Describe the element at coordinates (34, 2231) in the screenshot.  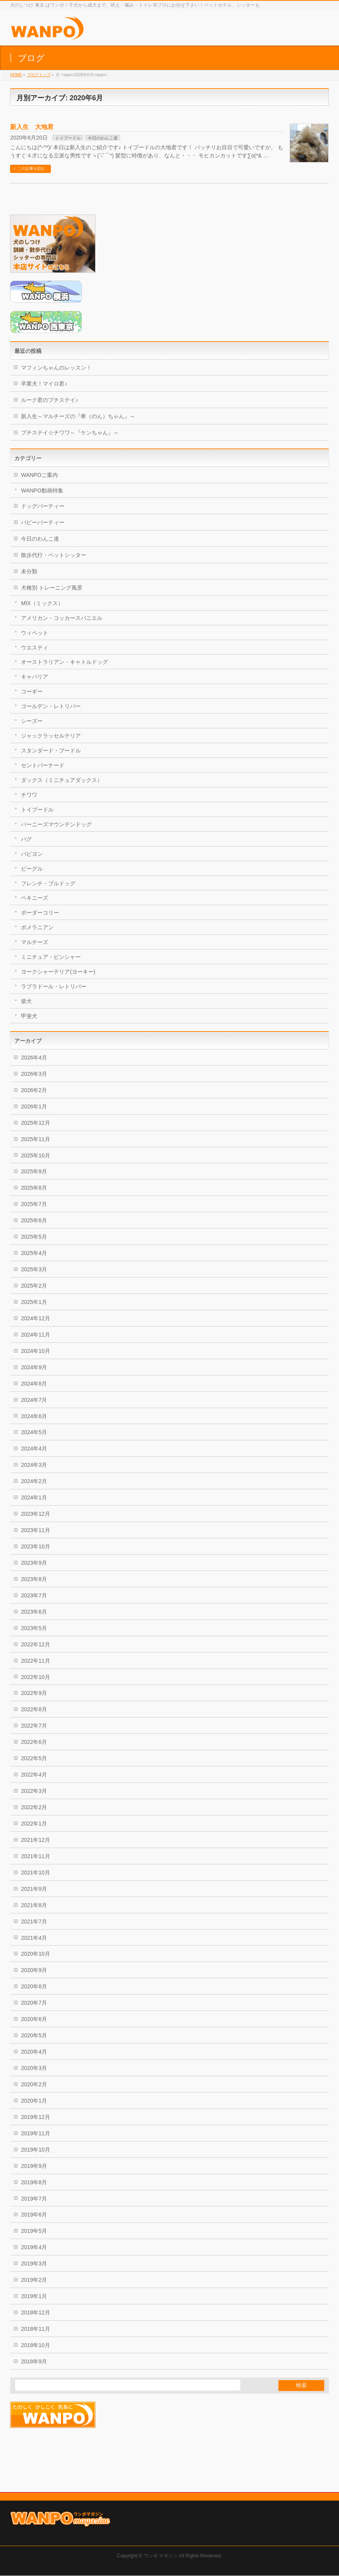
I see `2019年5月` at that location.